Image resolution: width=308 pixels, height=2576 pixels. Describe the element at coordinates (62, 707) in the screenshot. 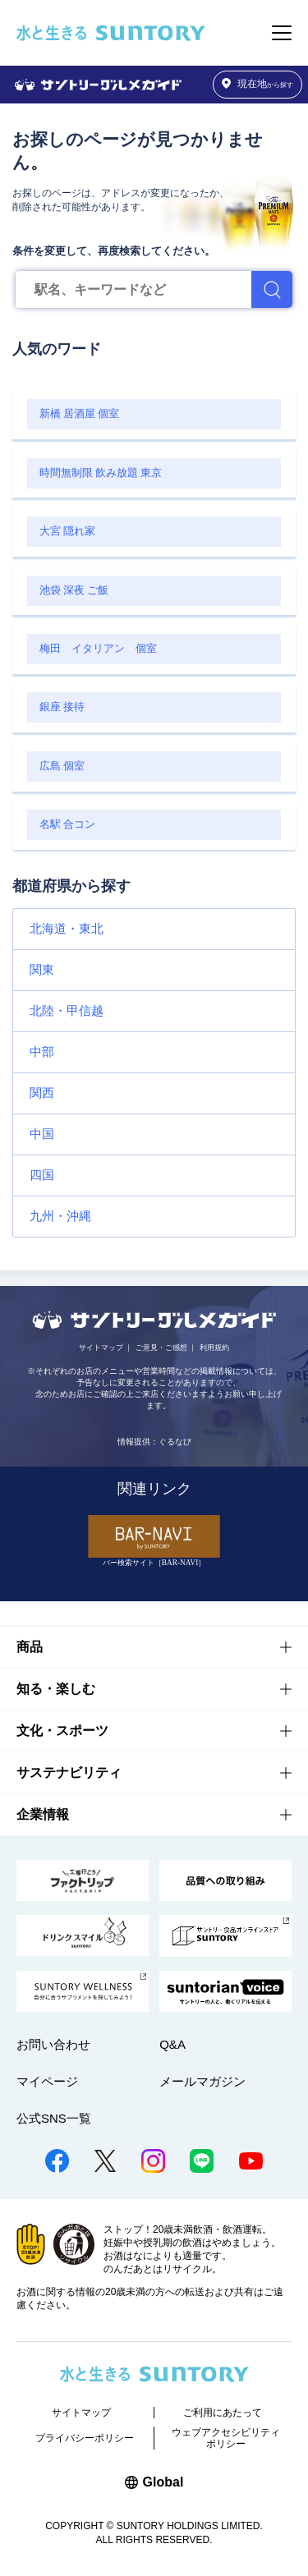

I see `銀座 接待` at that location.